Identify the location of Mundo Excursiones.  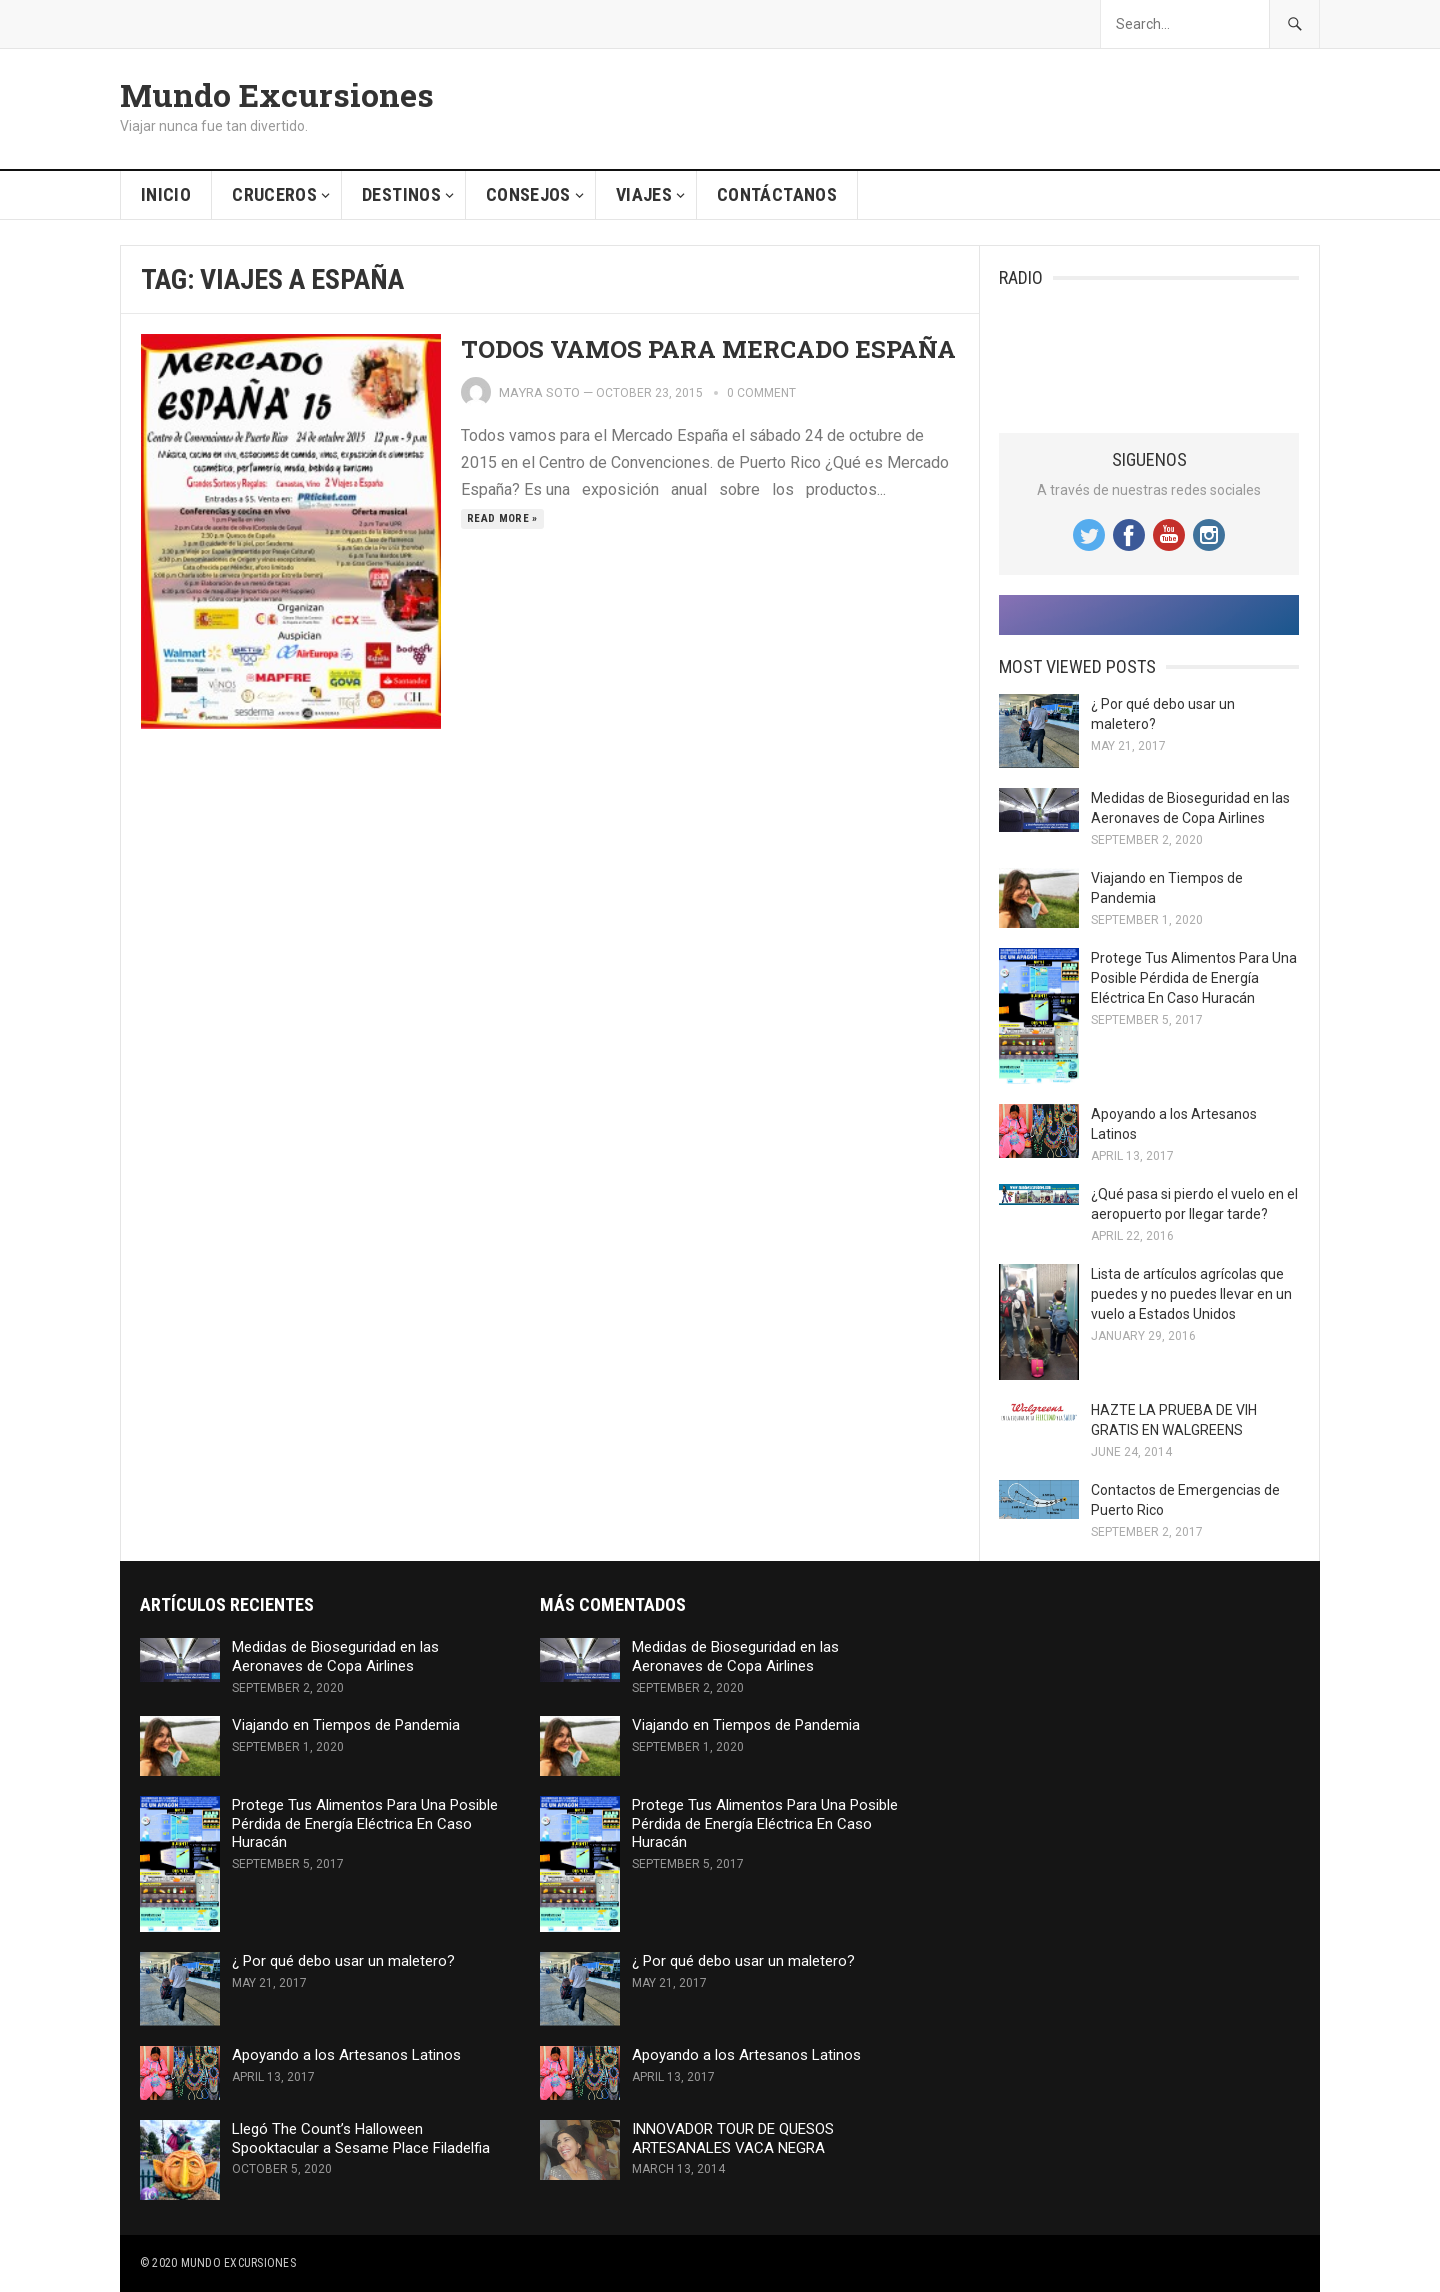
(277, 95).